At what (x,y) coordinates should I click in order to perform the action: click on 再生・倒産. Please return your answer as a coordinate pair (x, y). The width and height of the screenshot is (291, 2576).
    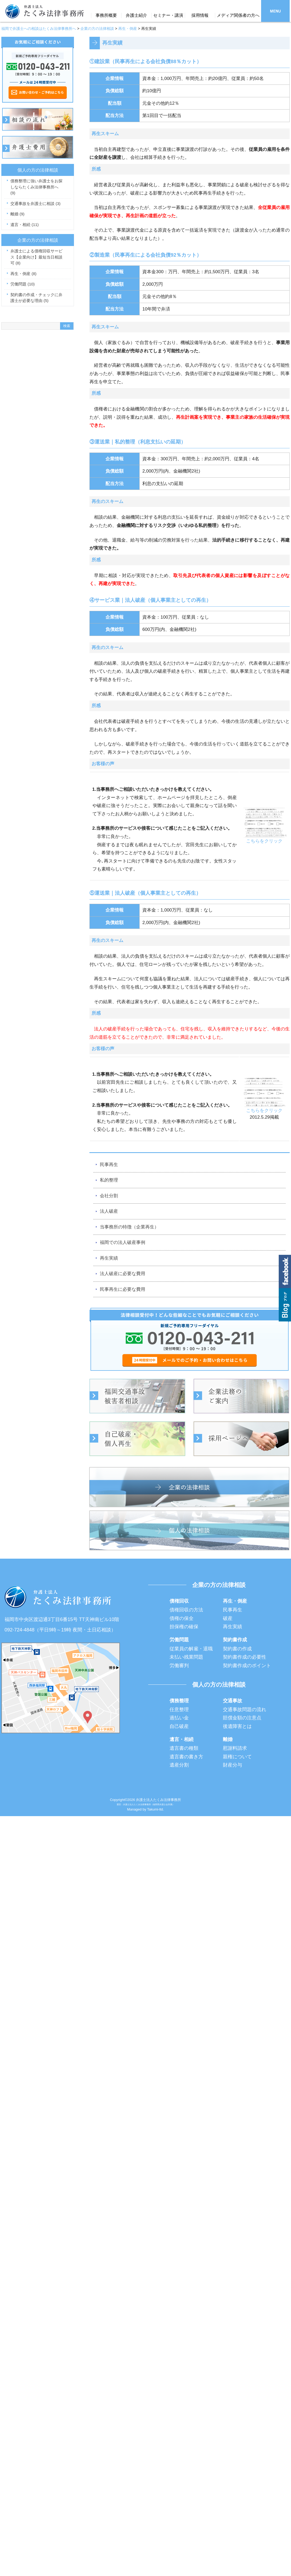
    Looking at the image, I should click on (23, 273).